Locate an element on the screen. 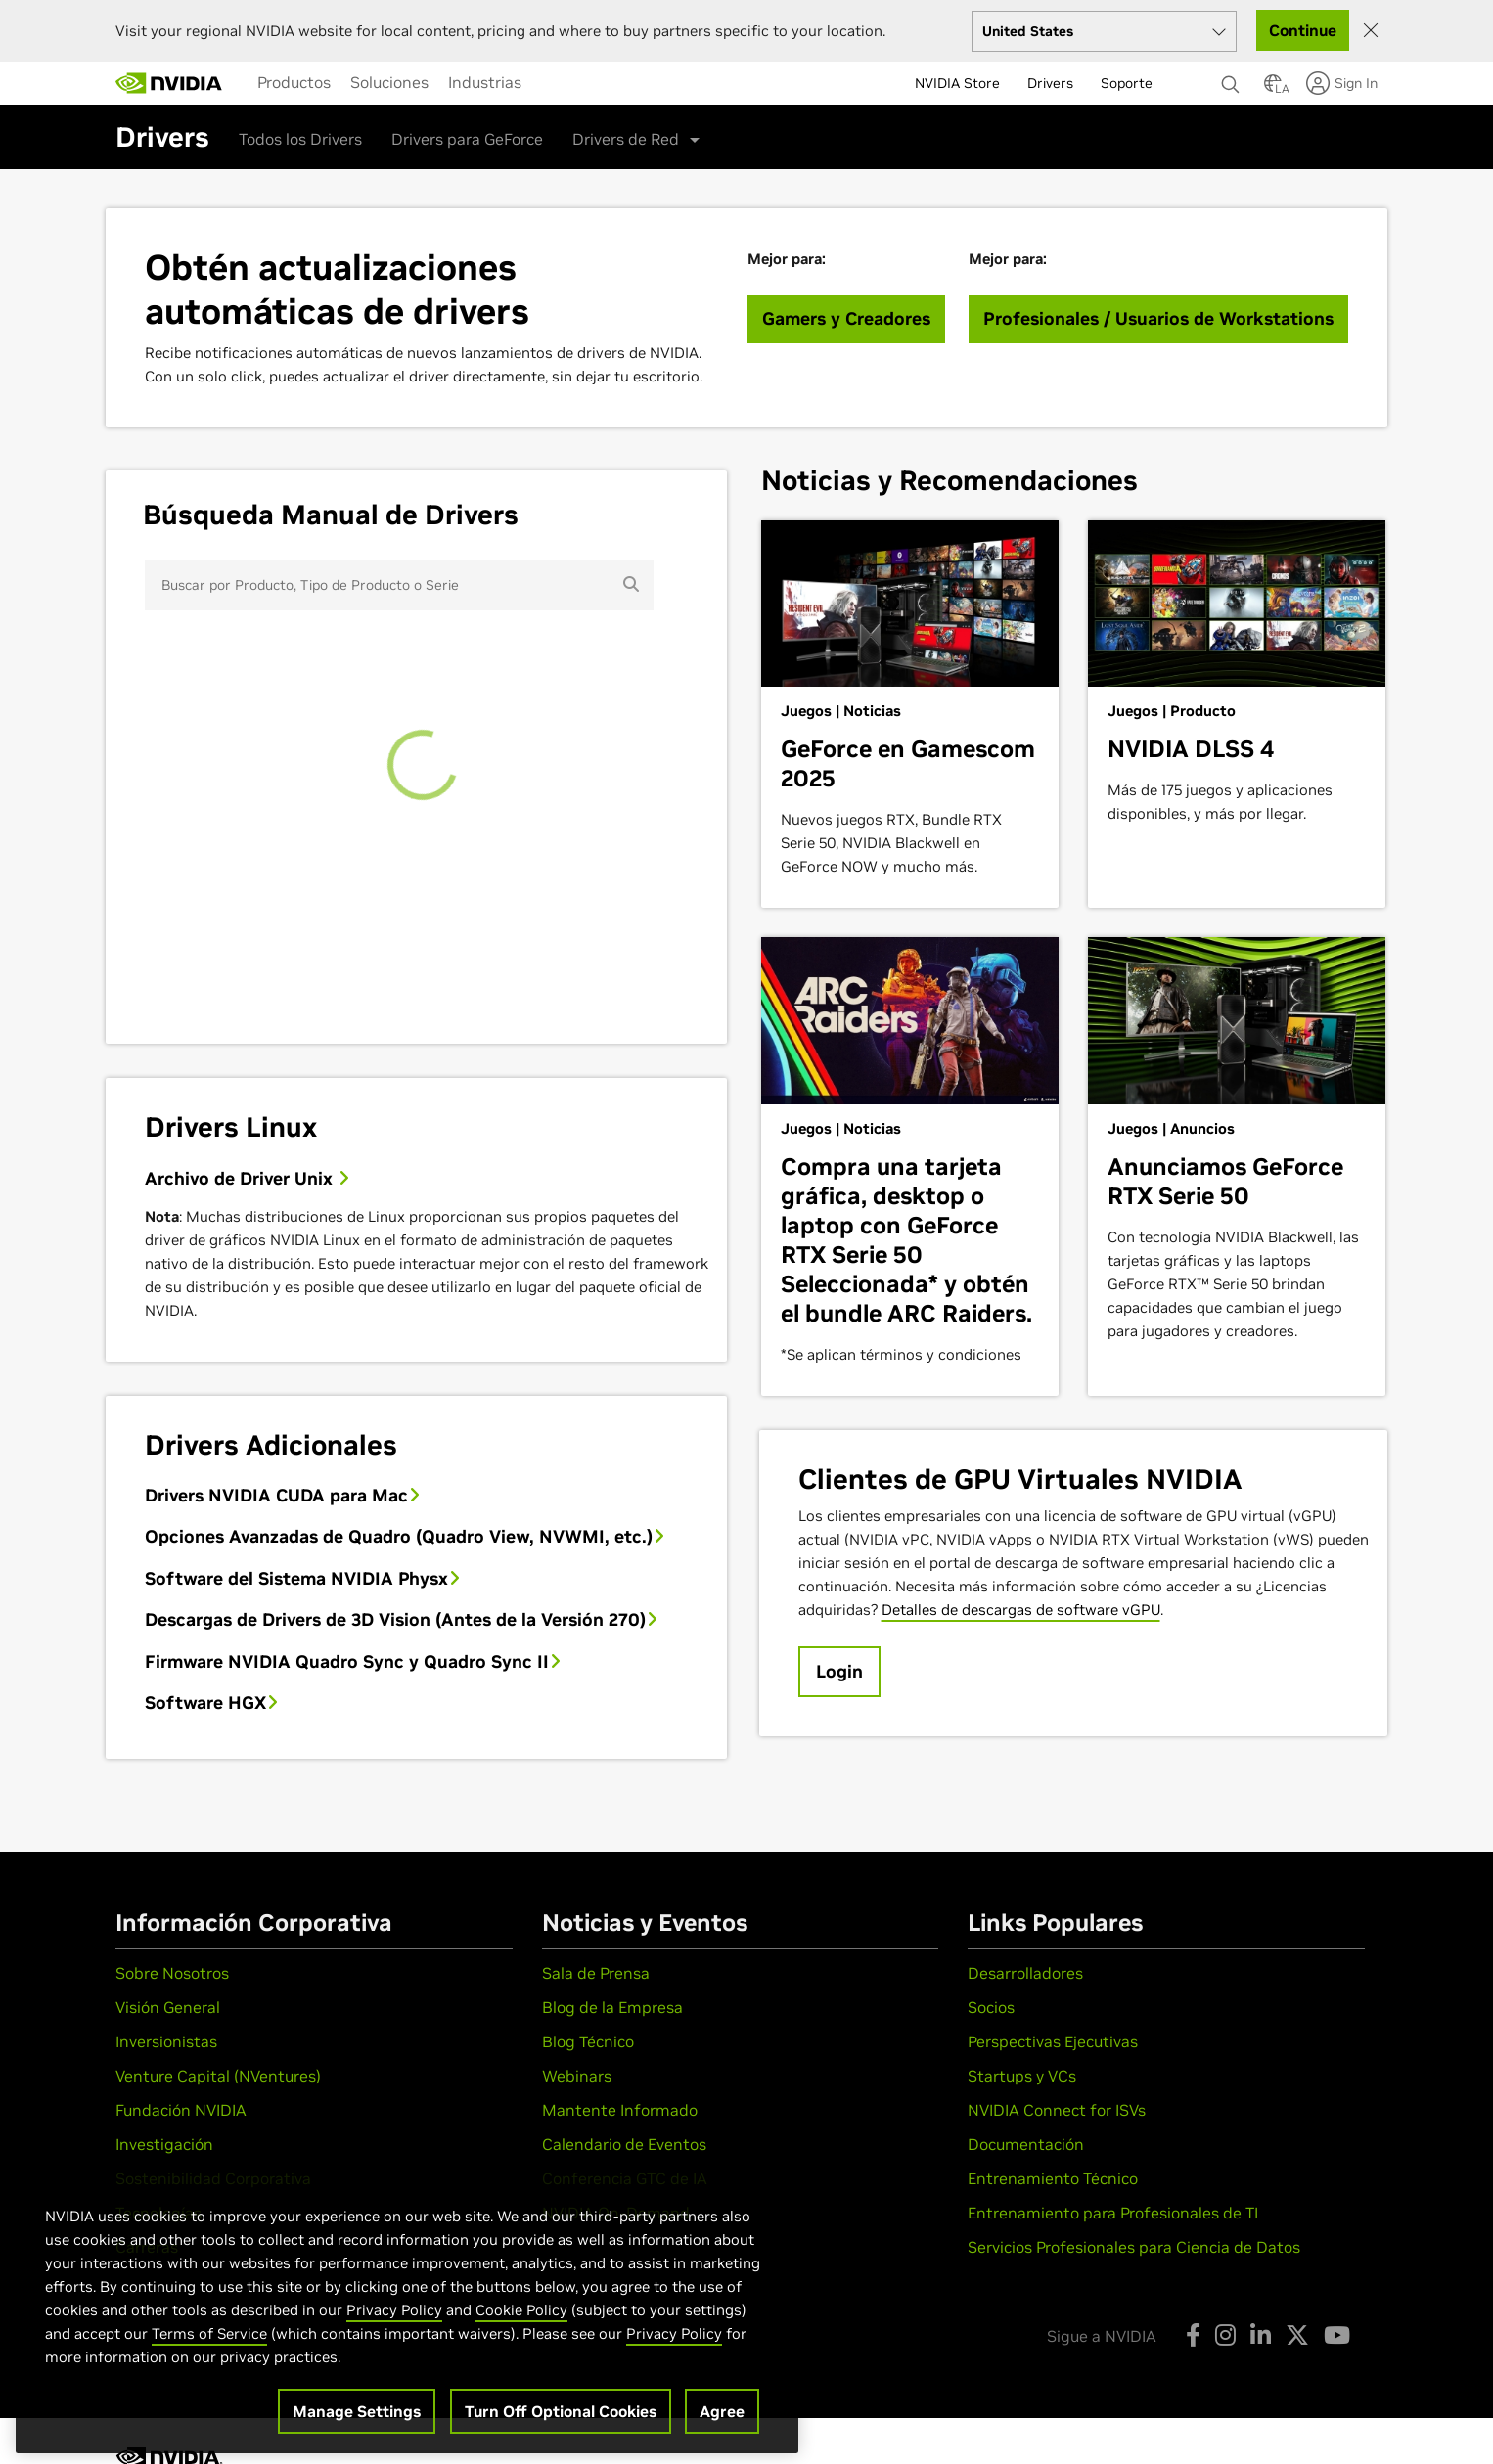 The image size is (1493, 2464). NVIDIA Store [menuitem] is located at coordinates (957, 83).